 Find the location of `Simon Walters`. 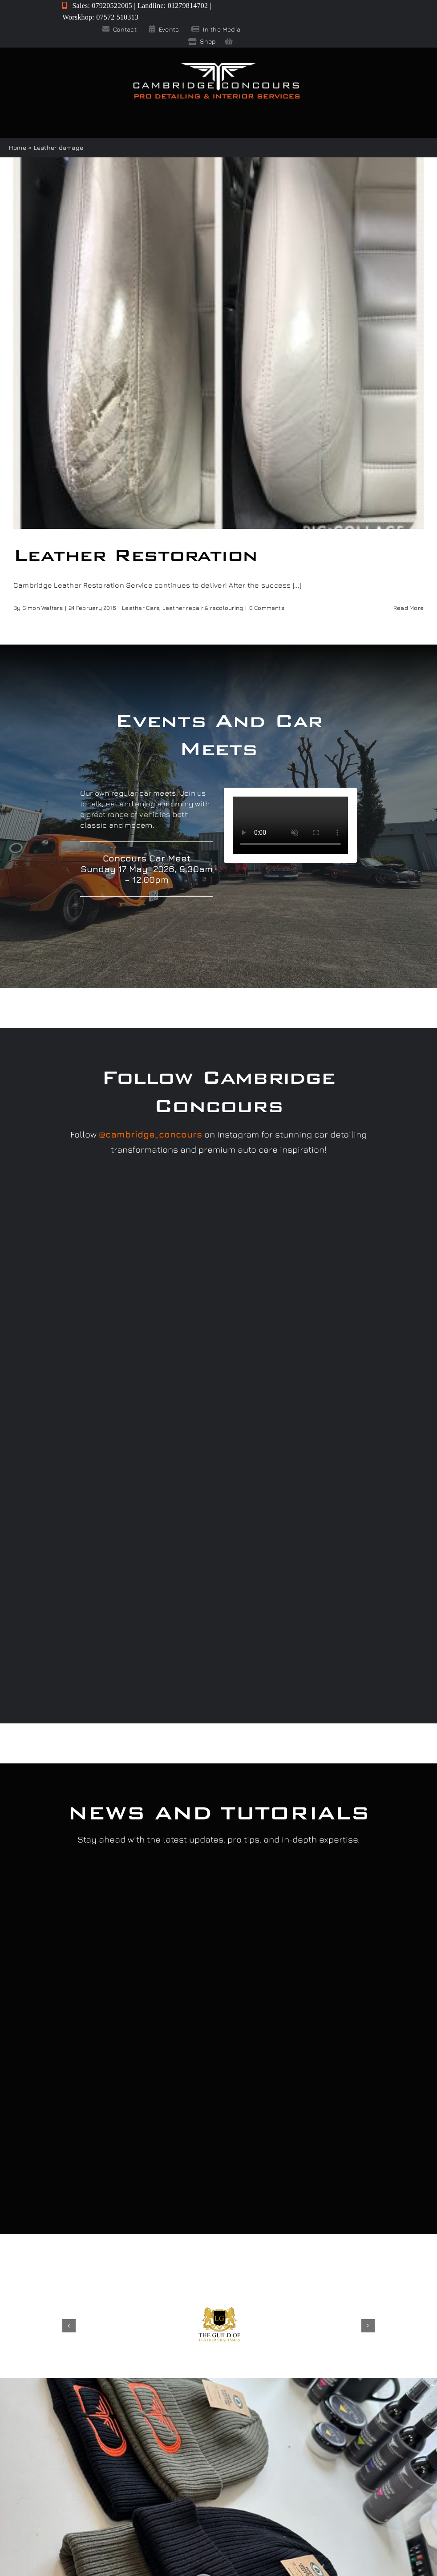

Simon Walters is located at coordinates (42, 607).